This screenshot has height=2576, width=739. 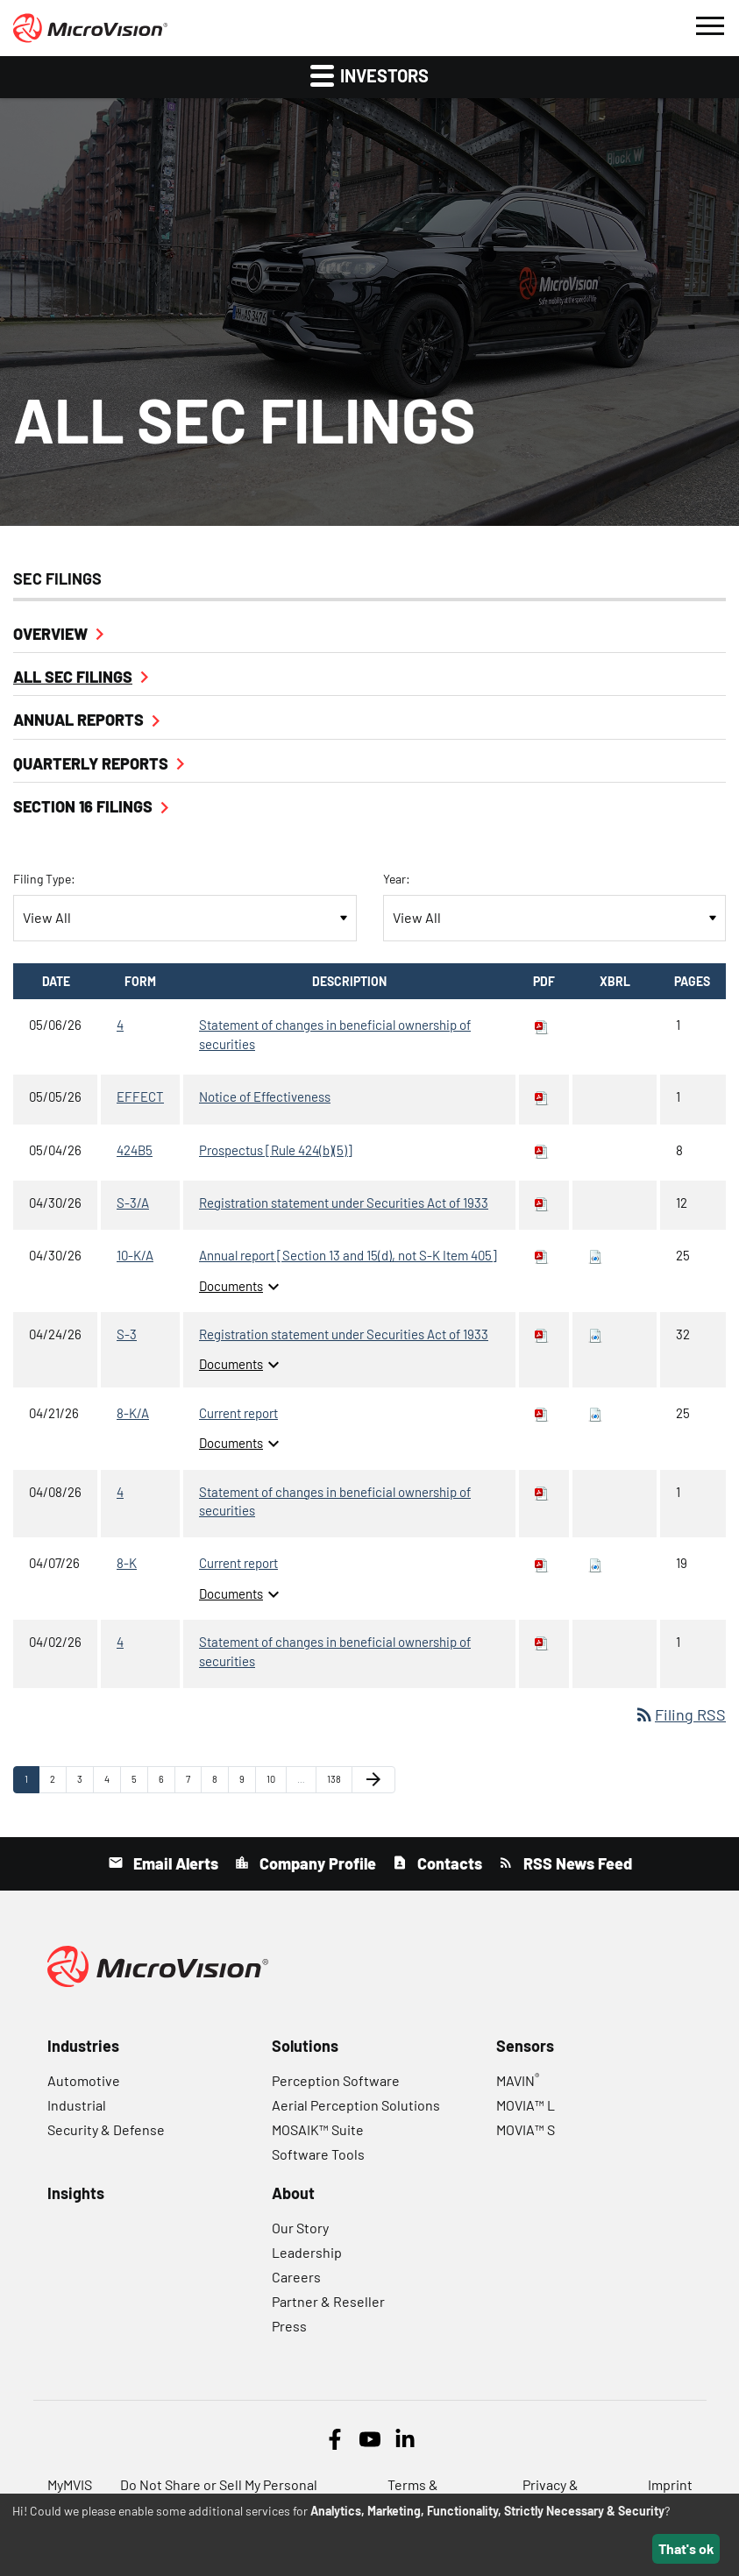 What do you see at coordinates (83, 2080) in the screenshot?
I see `Automotive` at bounding box center [83, 2080].